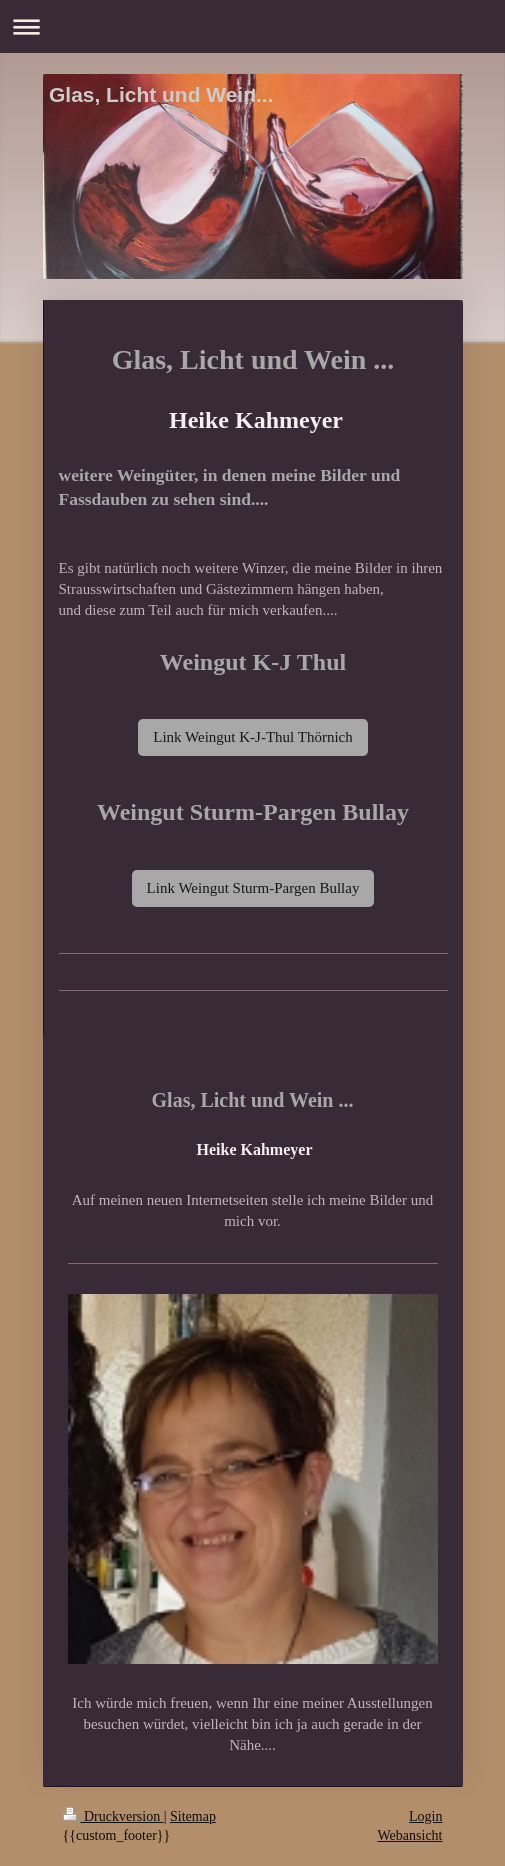 This screenshot has width=505, height=1866. Describe the element at coordinates (252, 26) in the screenshot. I see `Navigation aufklappen/zuklappen` at that location.